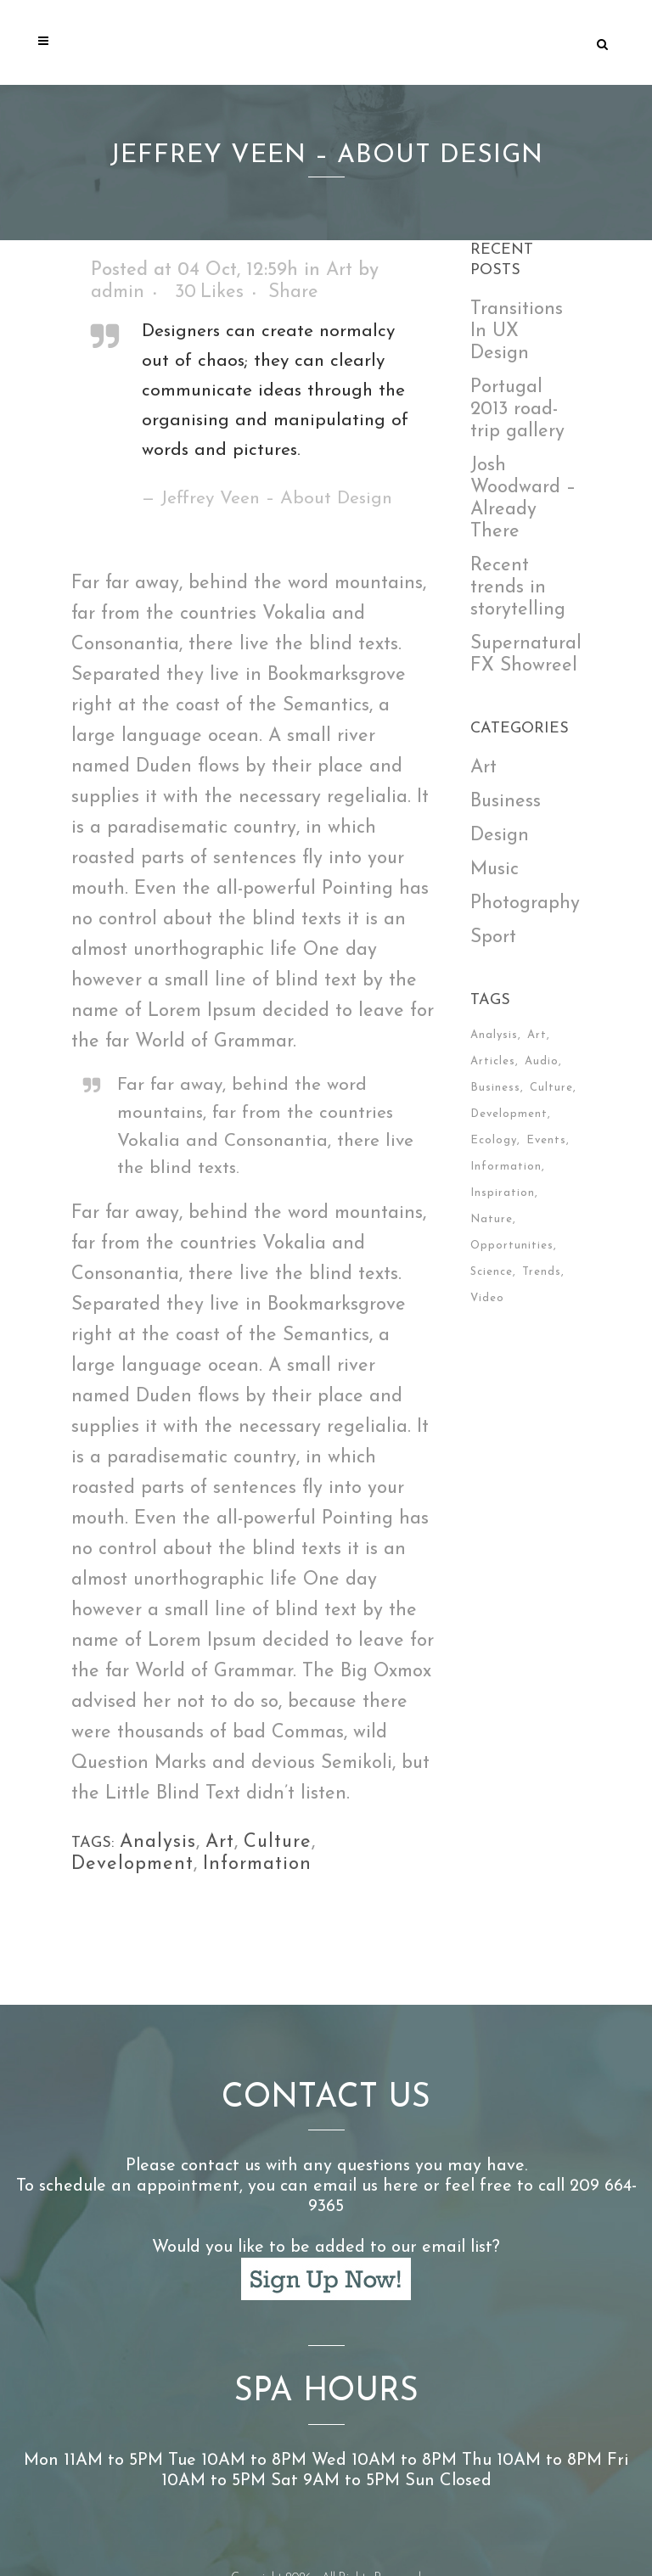 The width and height of the screenshot is (652, 2576). What do you see at coordinates (491, 1219) in the screenshot?
I see `Nature [Nature (2 items)]` at bounding box center [491, 1219].